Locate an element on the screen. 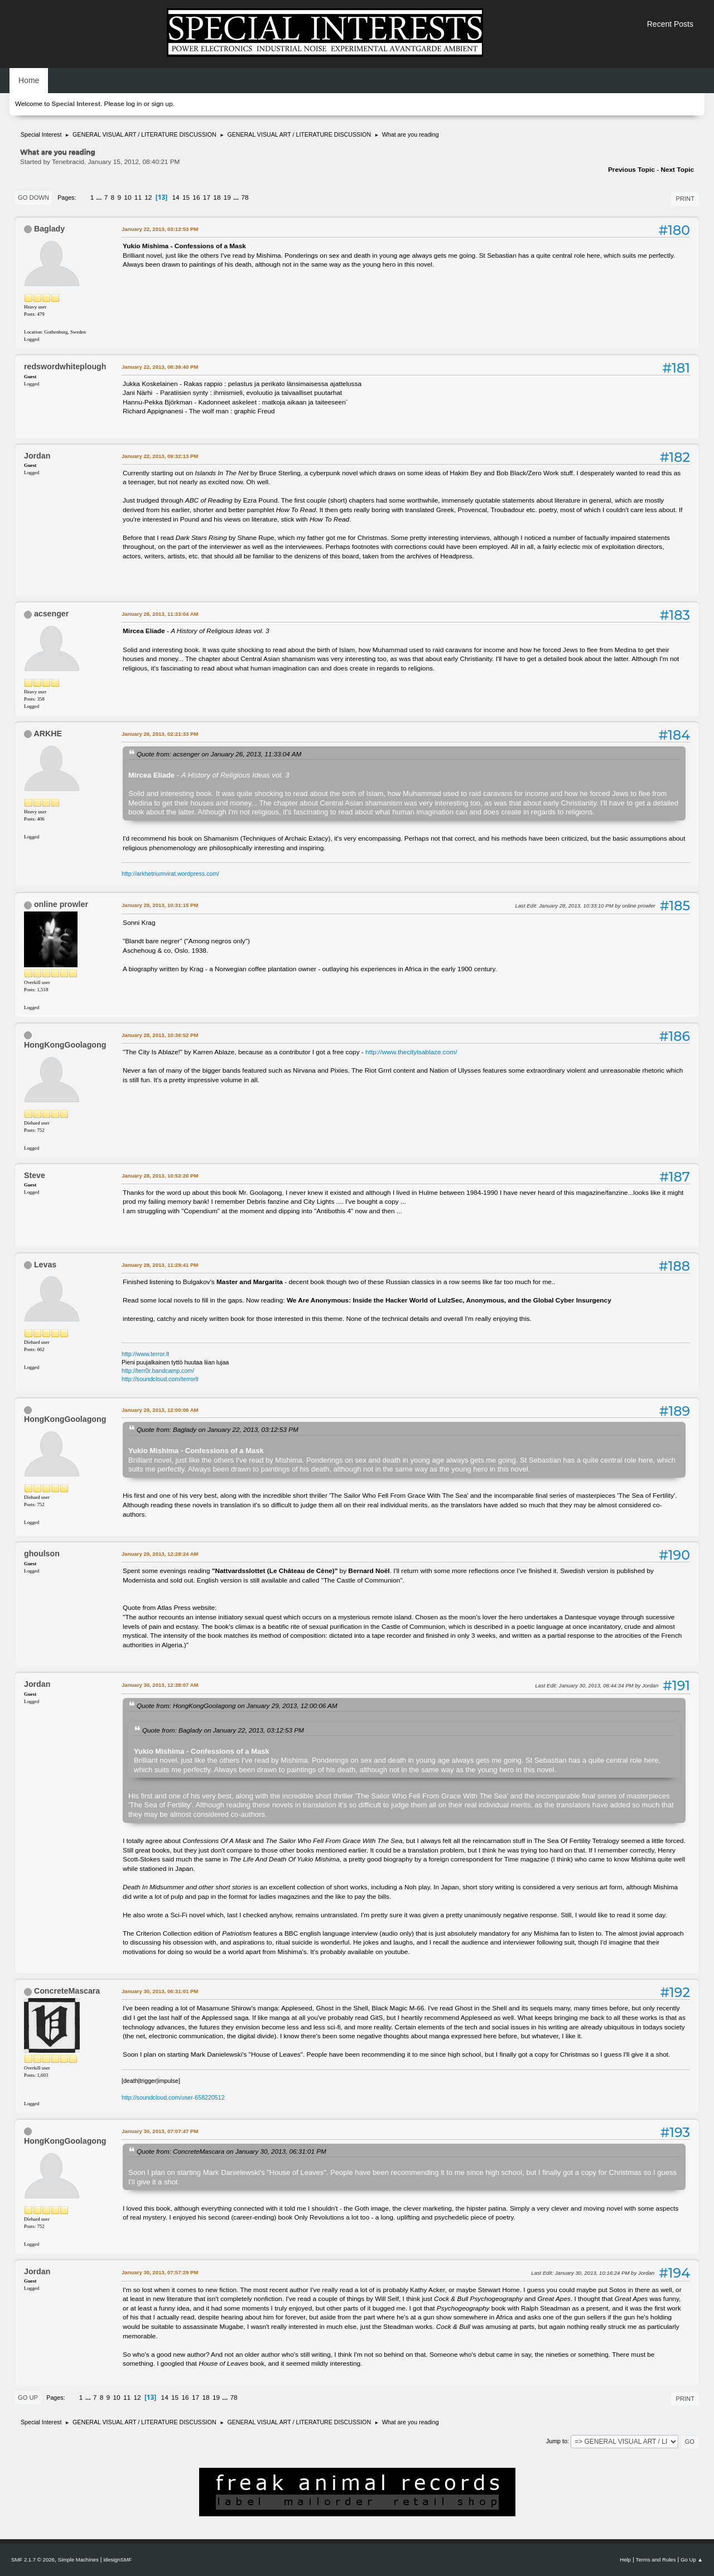 This screenshot has height=2576, width=714. January 30, 2013, 12:38:07 AM is located at coordinates (160, 1685).